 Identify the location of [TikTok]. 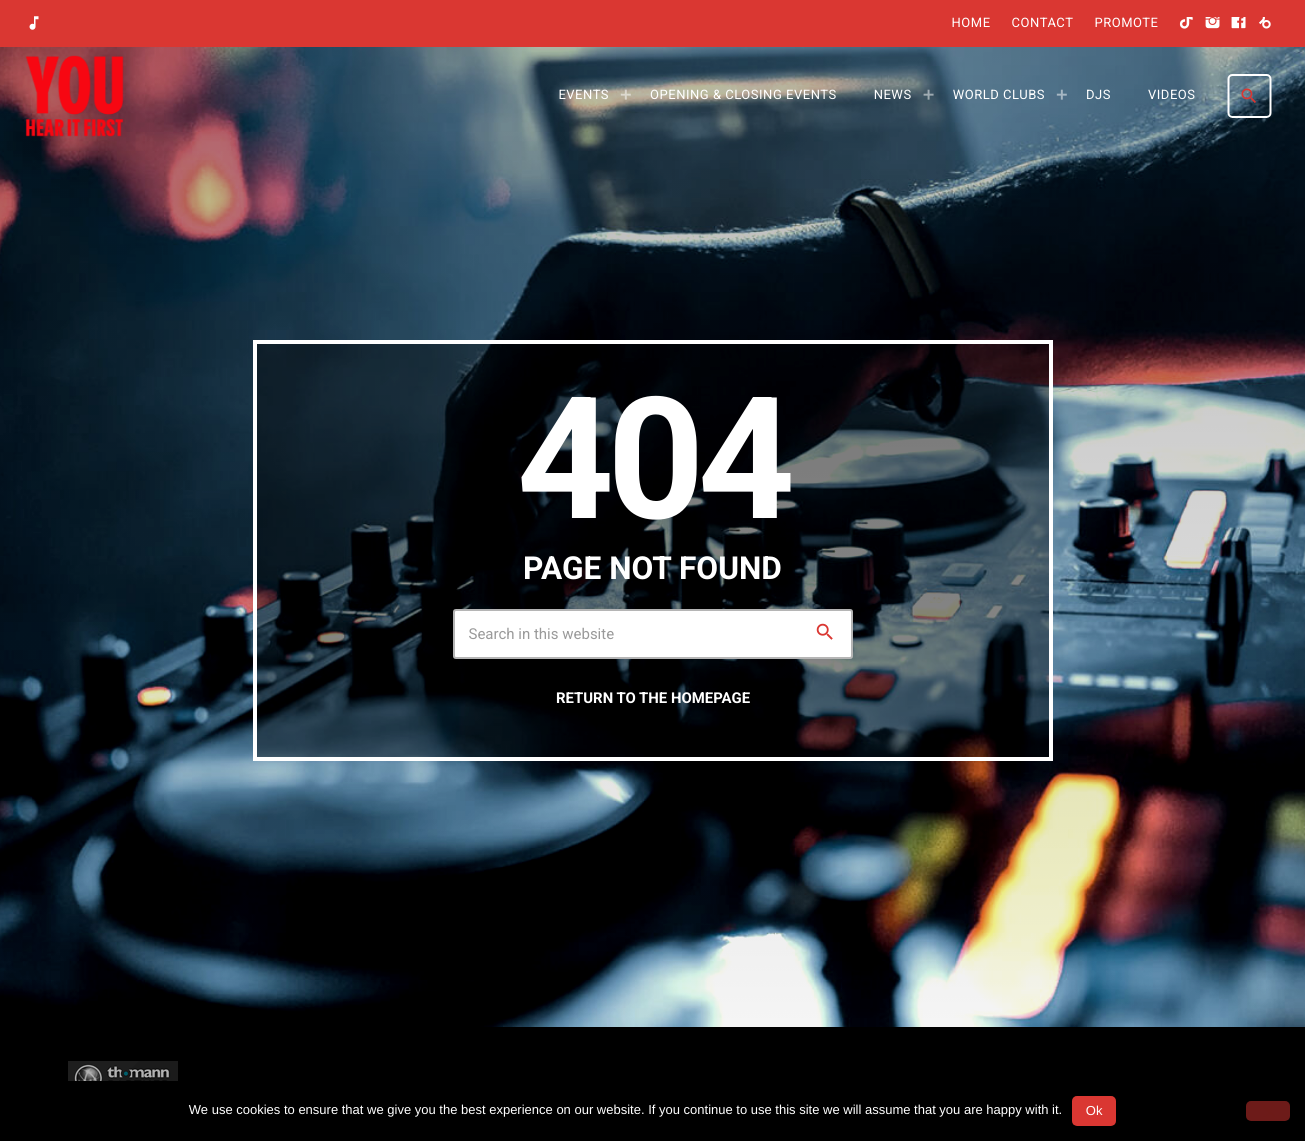
(1187, 24).